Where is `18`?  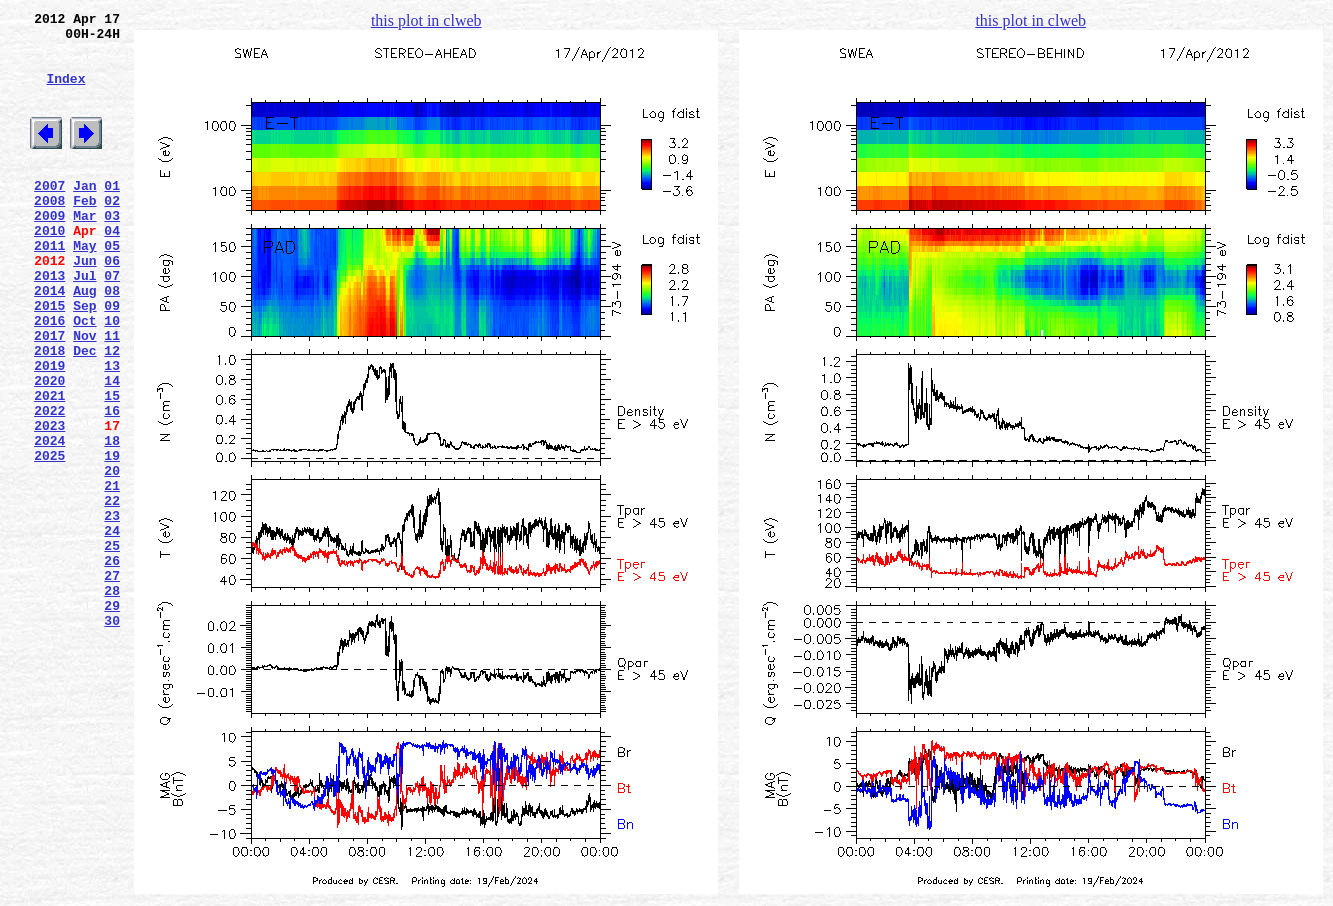
18 is located at coordinates (112, 521).